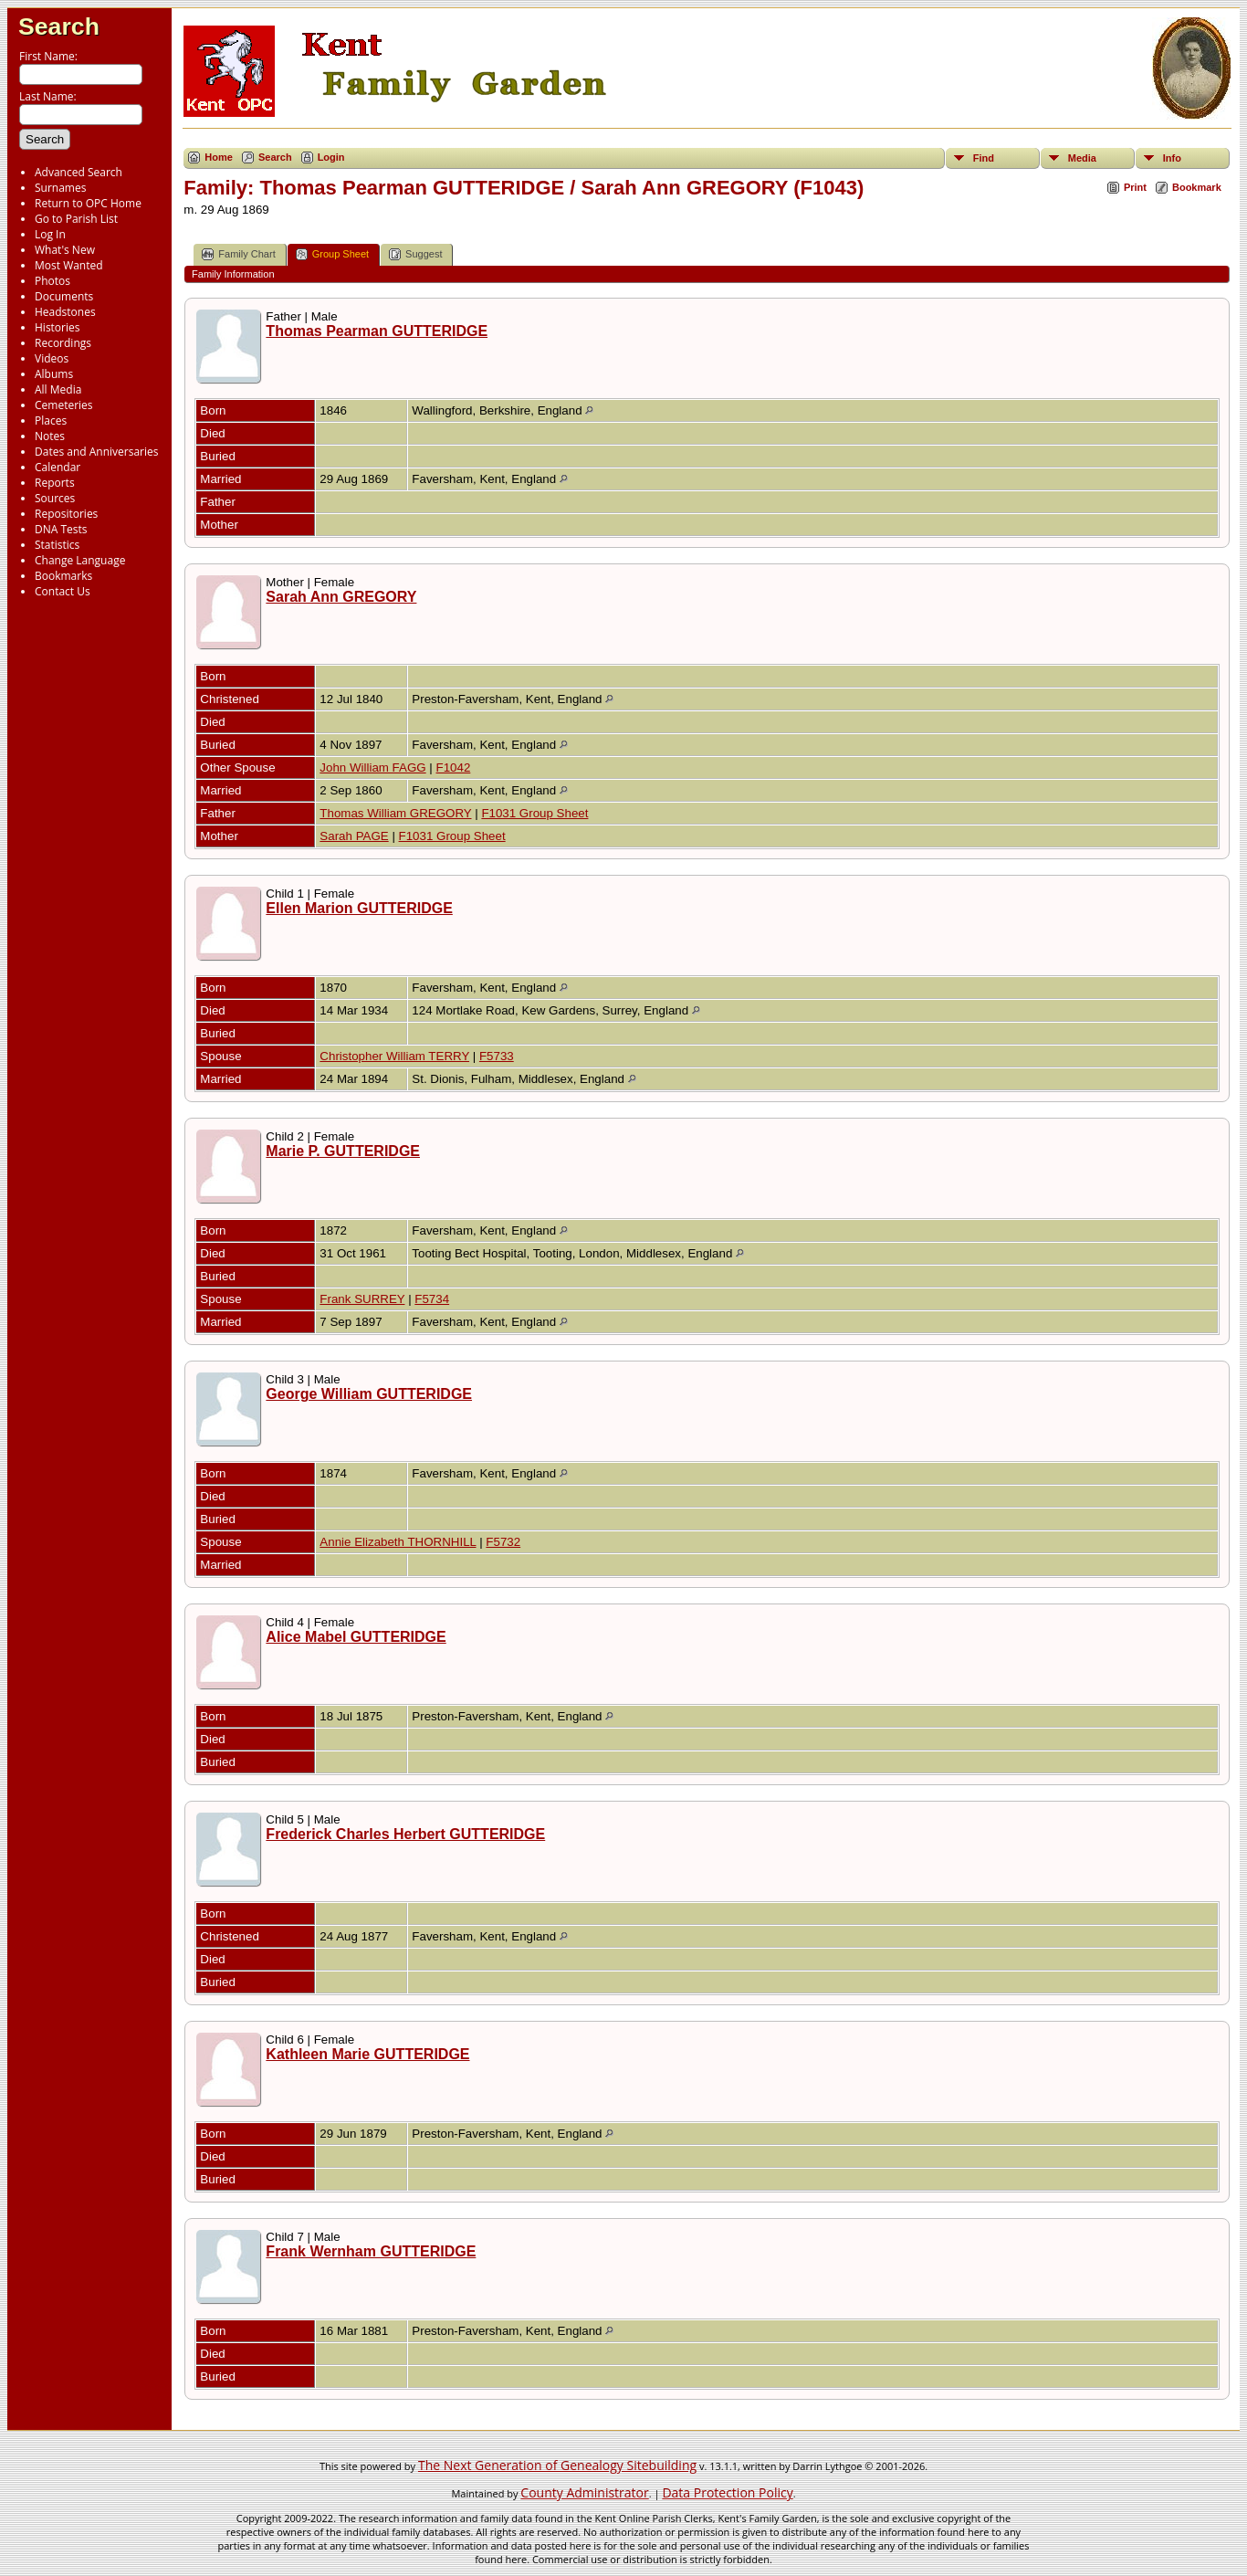  I want to click on Marie P. GUTTERIDGE, so click(343, 1151).